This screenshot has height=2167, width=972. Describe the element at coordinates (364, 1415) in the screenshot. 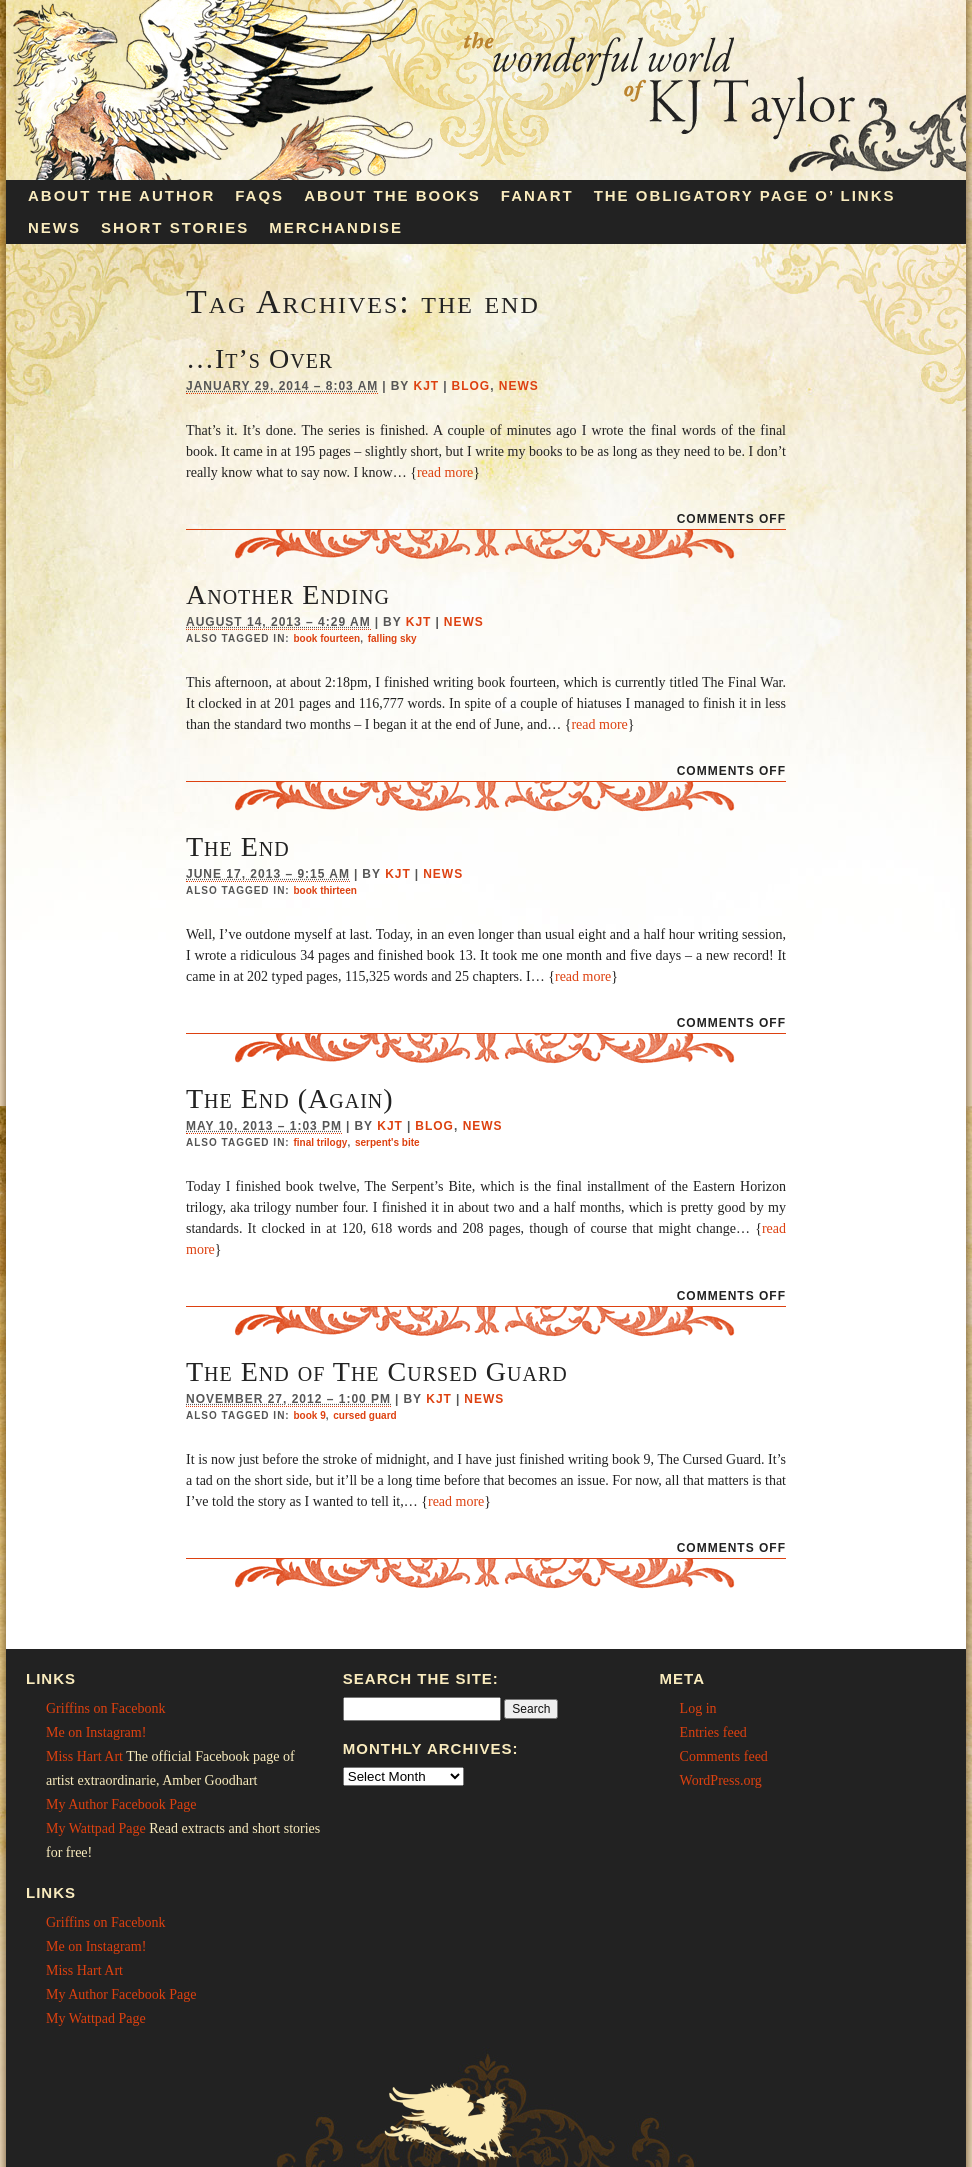

I see `cursed guard` at that location.